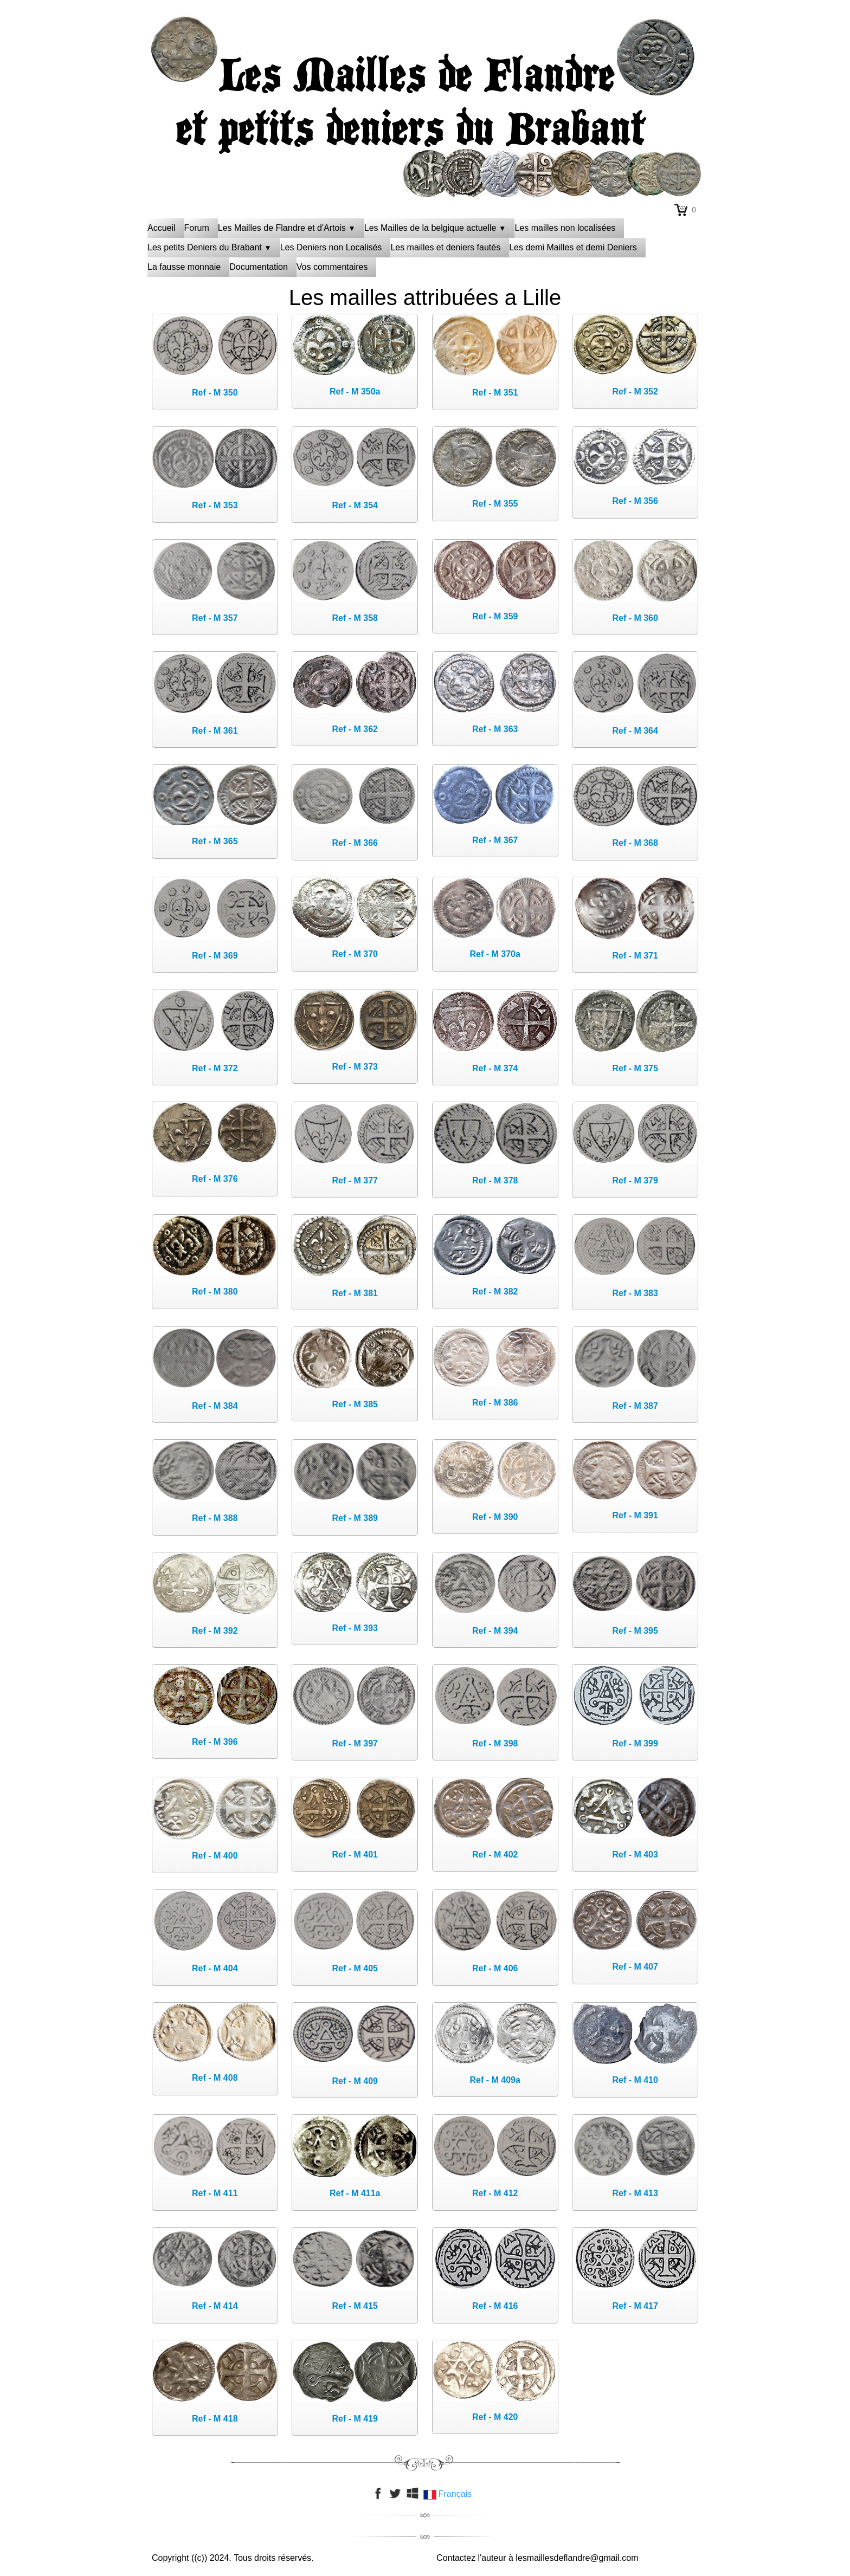  I want to click on Ref - M 351, so click(495, 392).